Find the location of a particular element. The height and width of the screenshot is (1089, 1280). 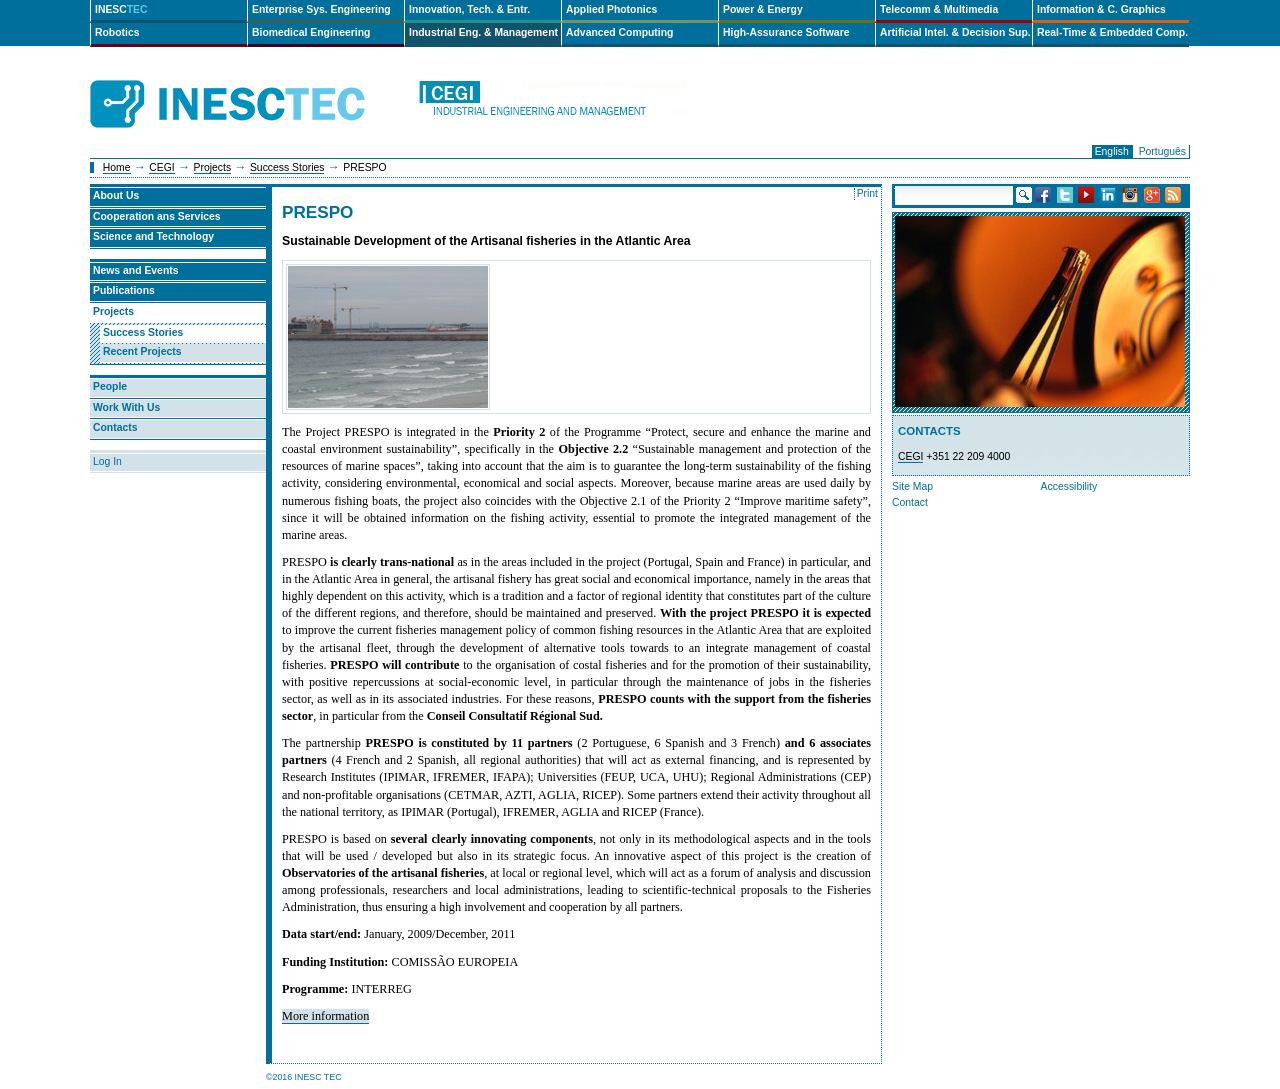

Work With Us is located at coordinates (126, 407).